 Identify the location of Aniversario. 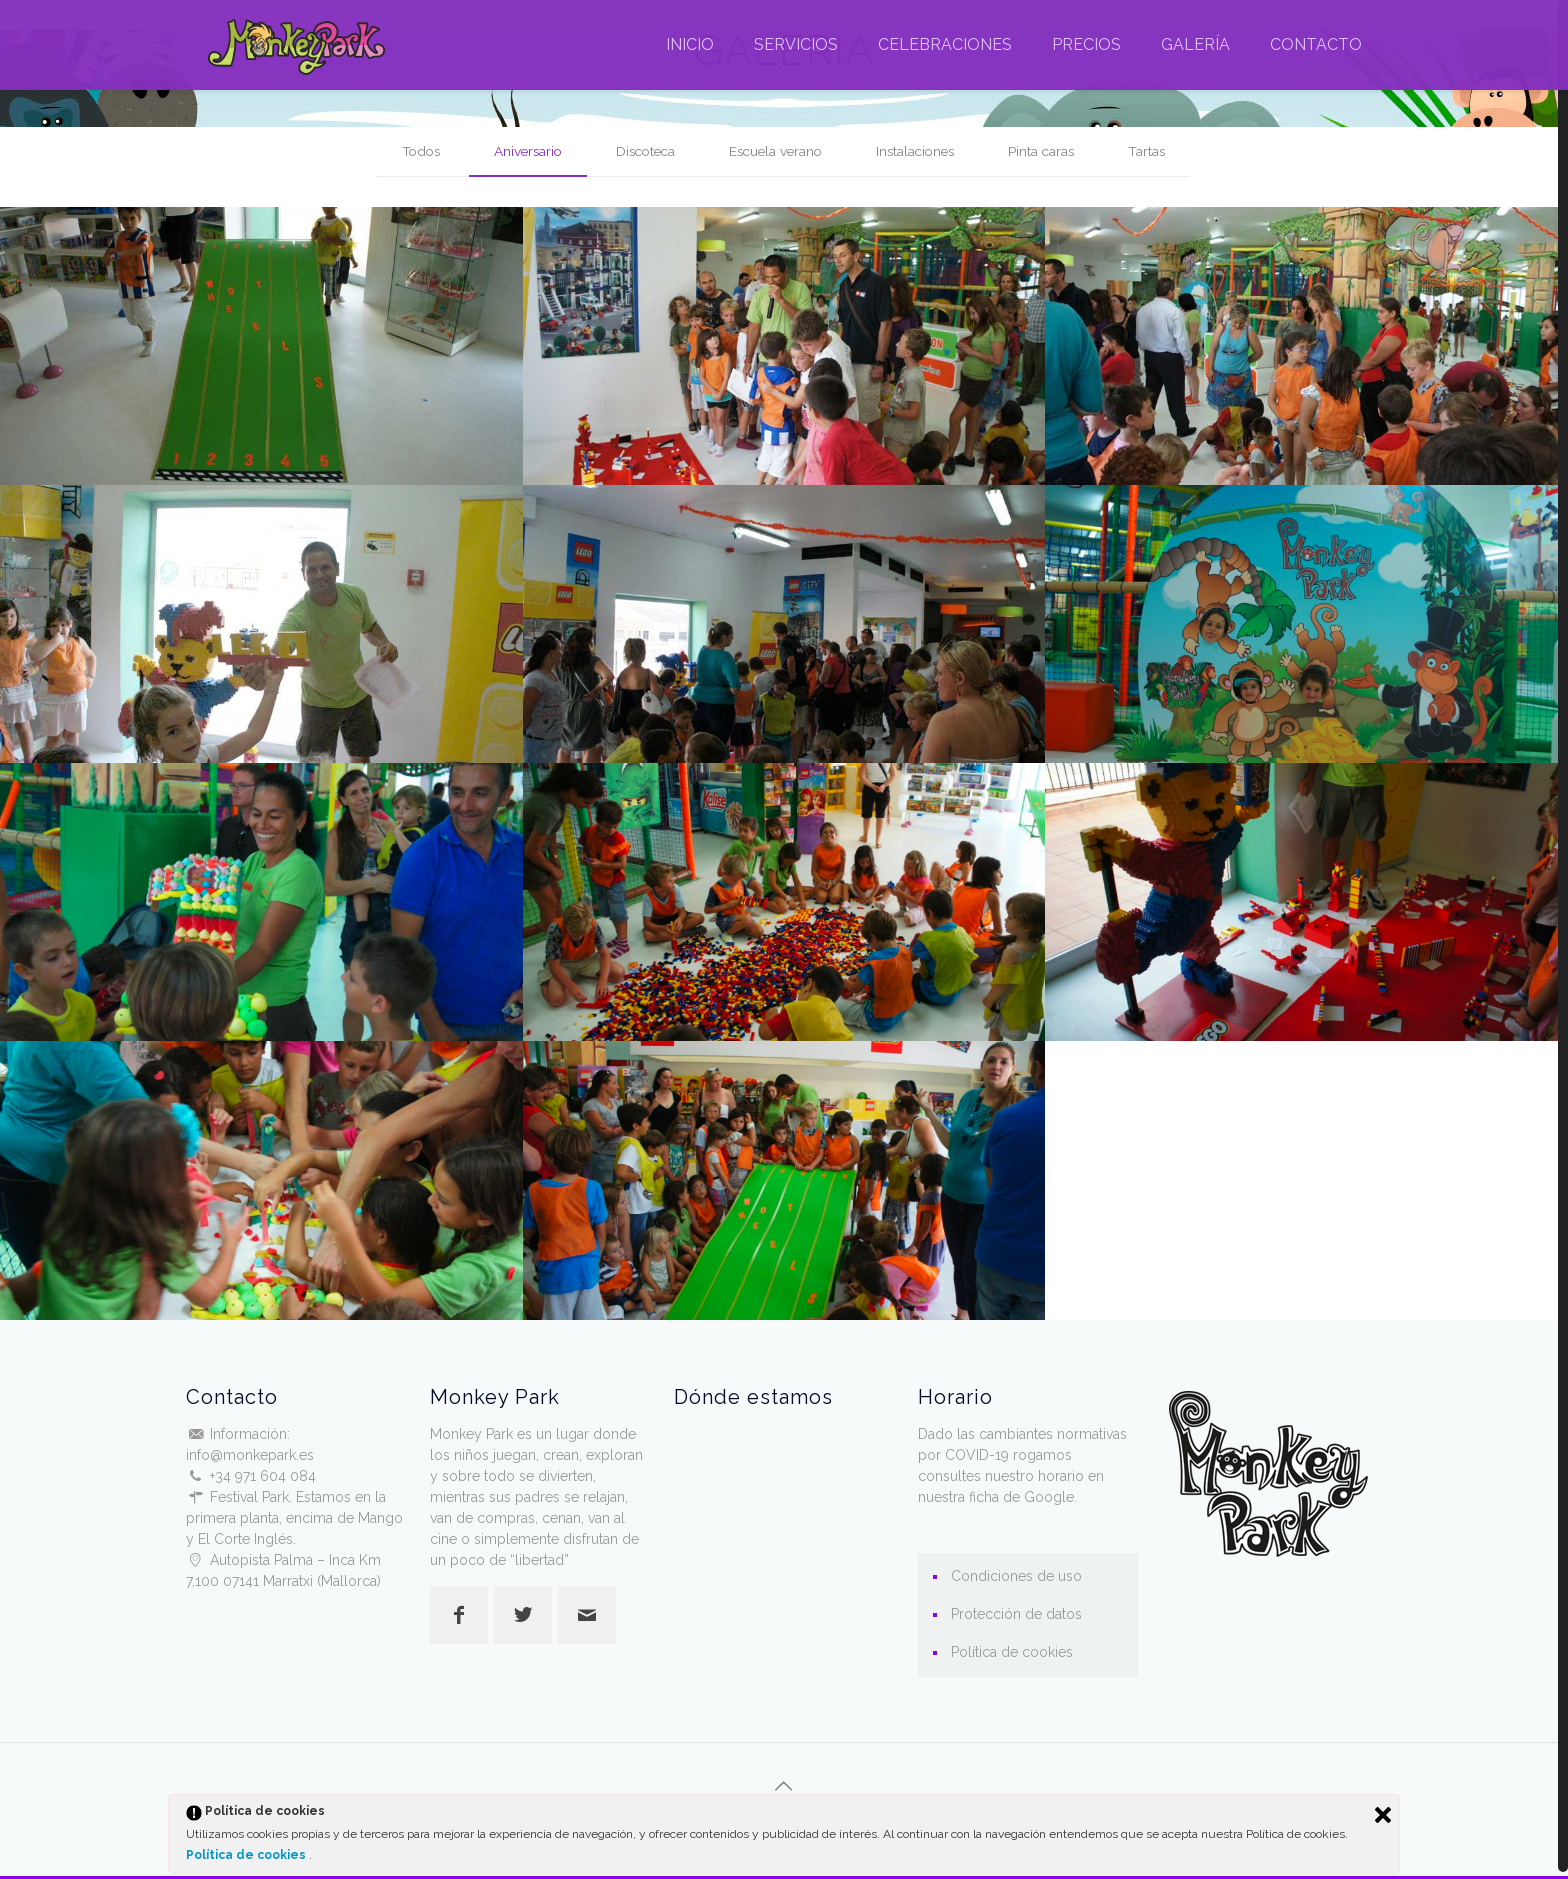
(520, 151).